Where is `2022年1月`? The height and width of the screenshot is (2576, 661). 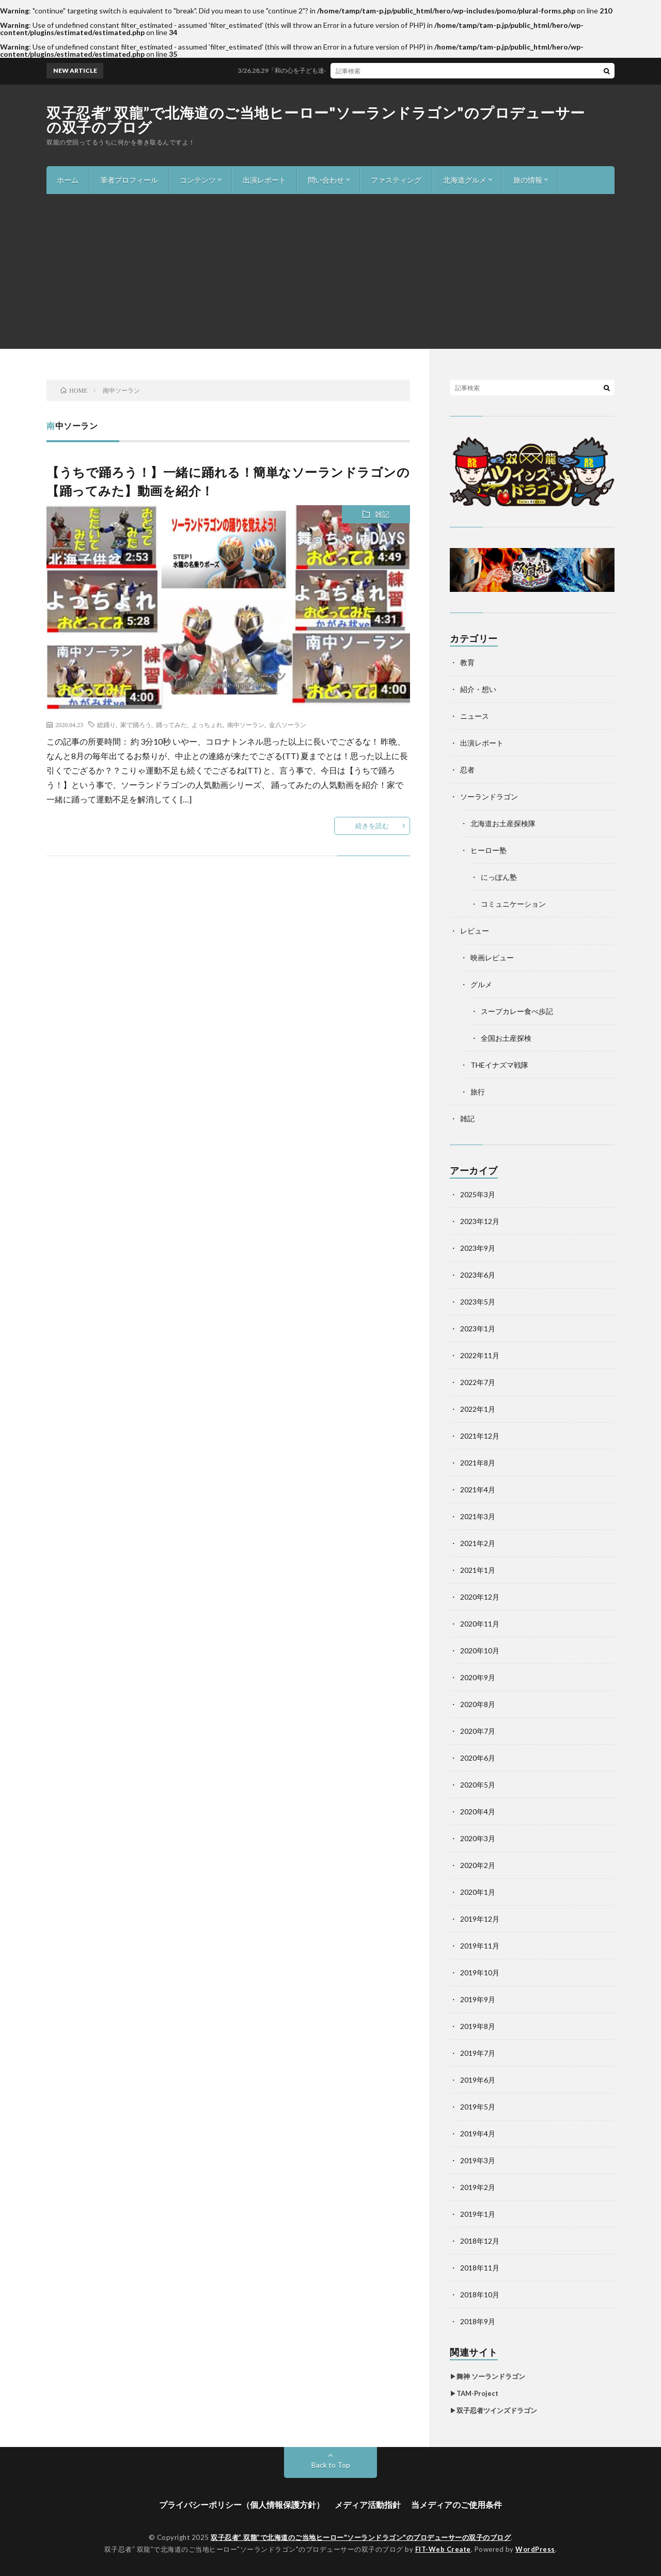 2022年1月 is located at coordinates (477, 1409).